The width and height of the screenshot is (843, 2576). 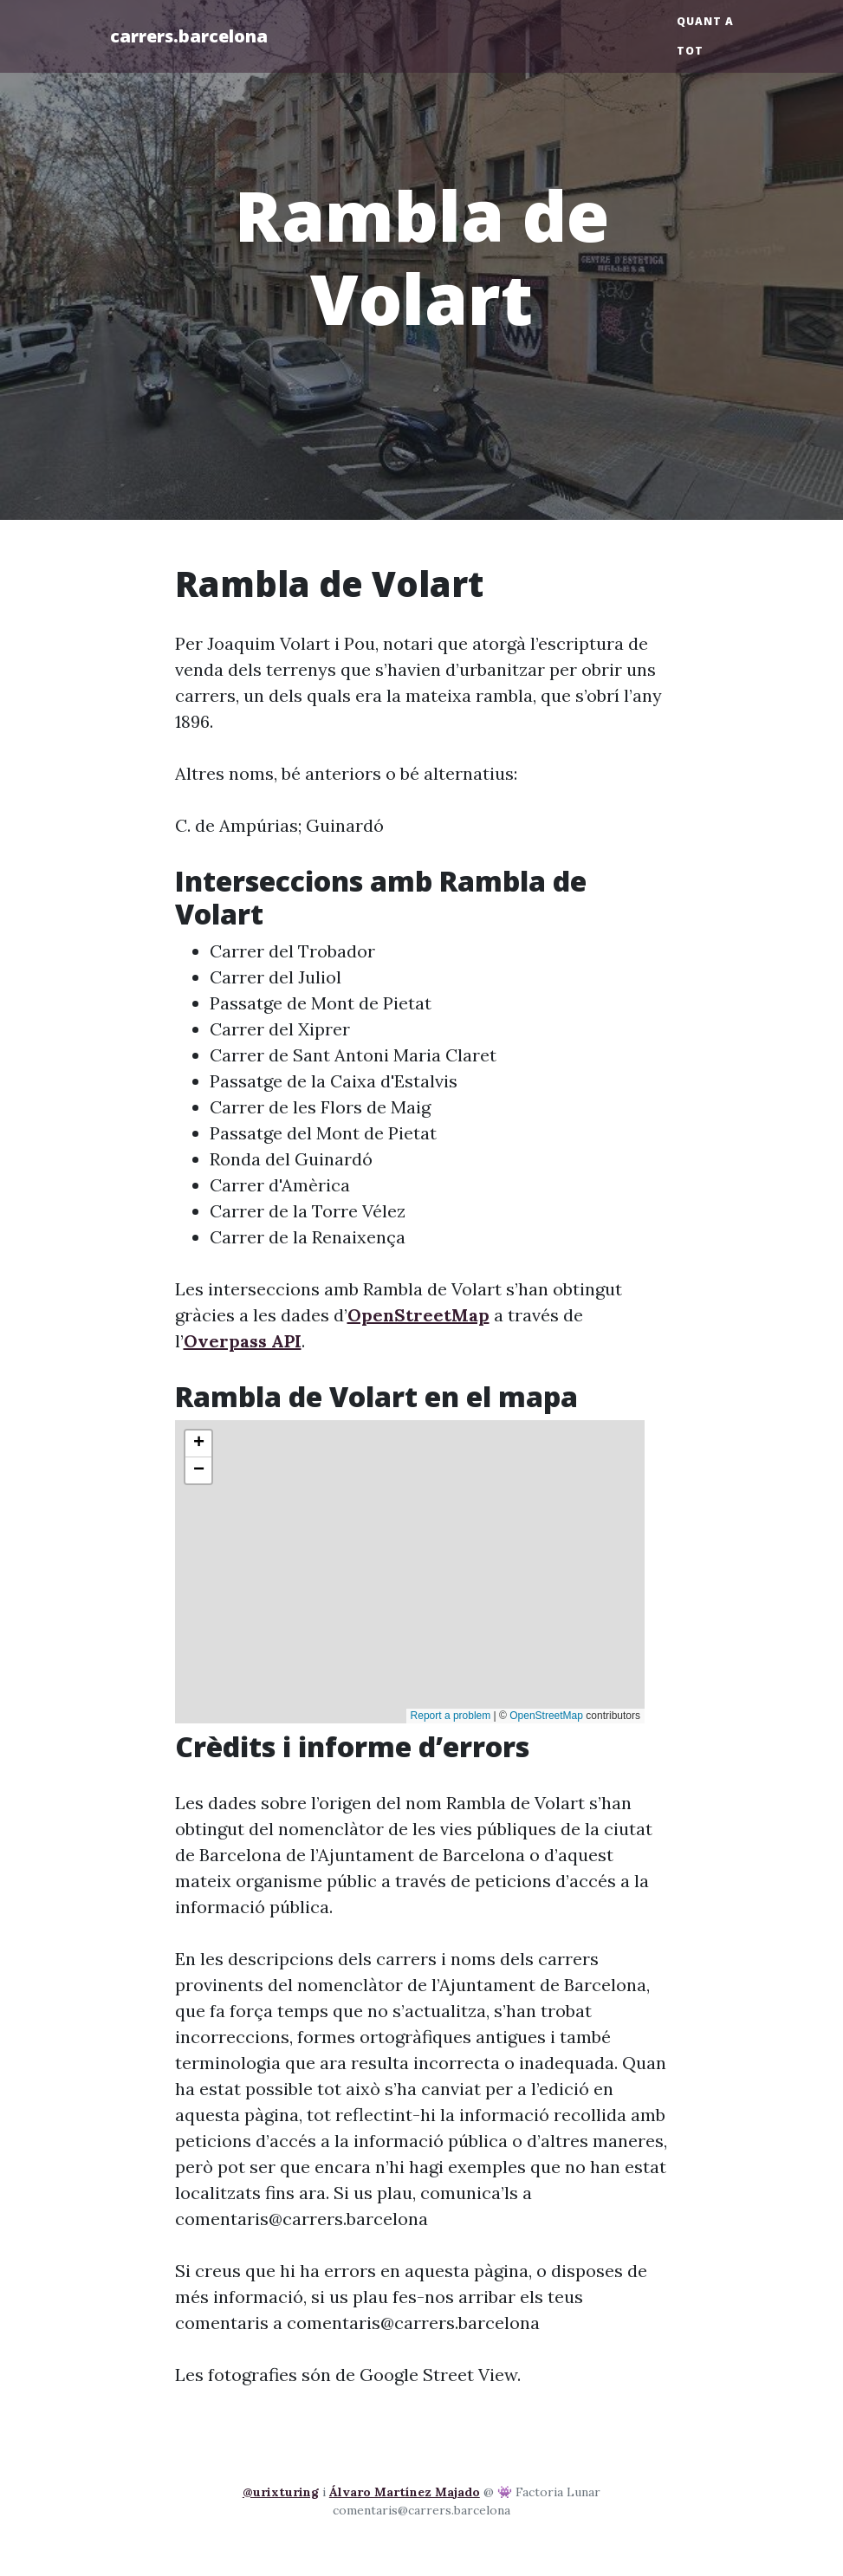 I want to click on Overpass API, so click(x=243, y=1341).